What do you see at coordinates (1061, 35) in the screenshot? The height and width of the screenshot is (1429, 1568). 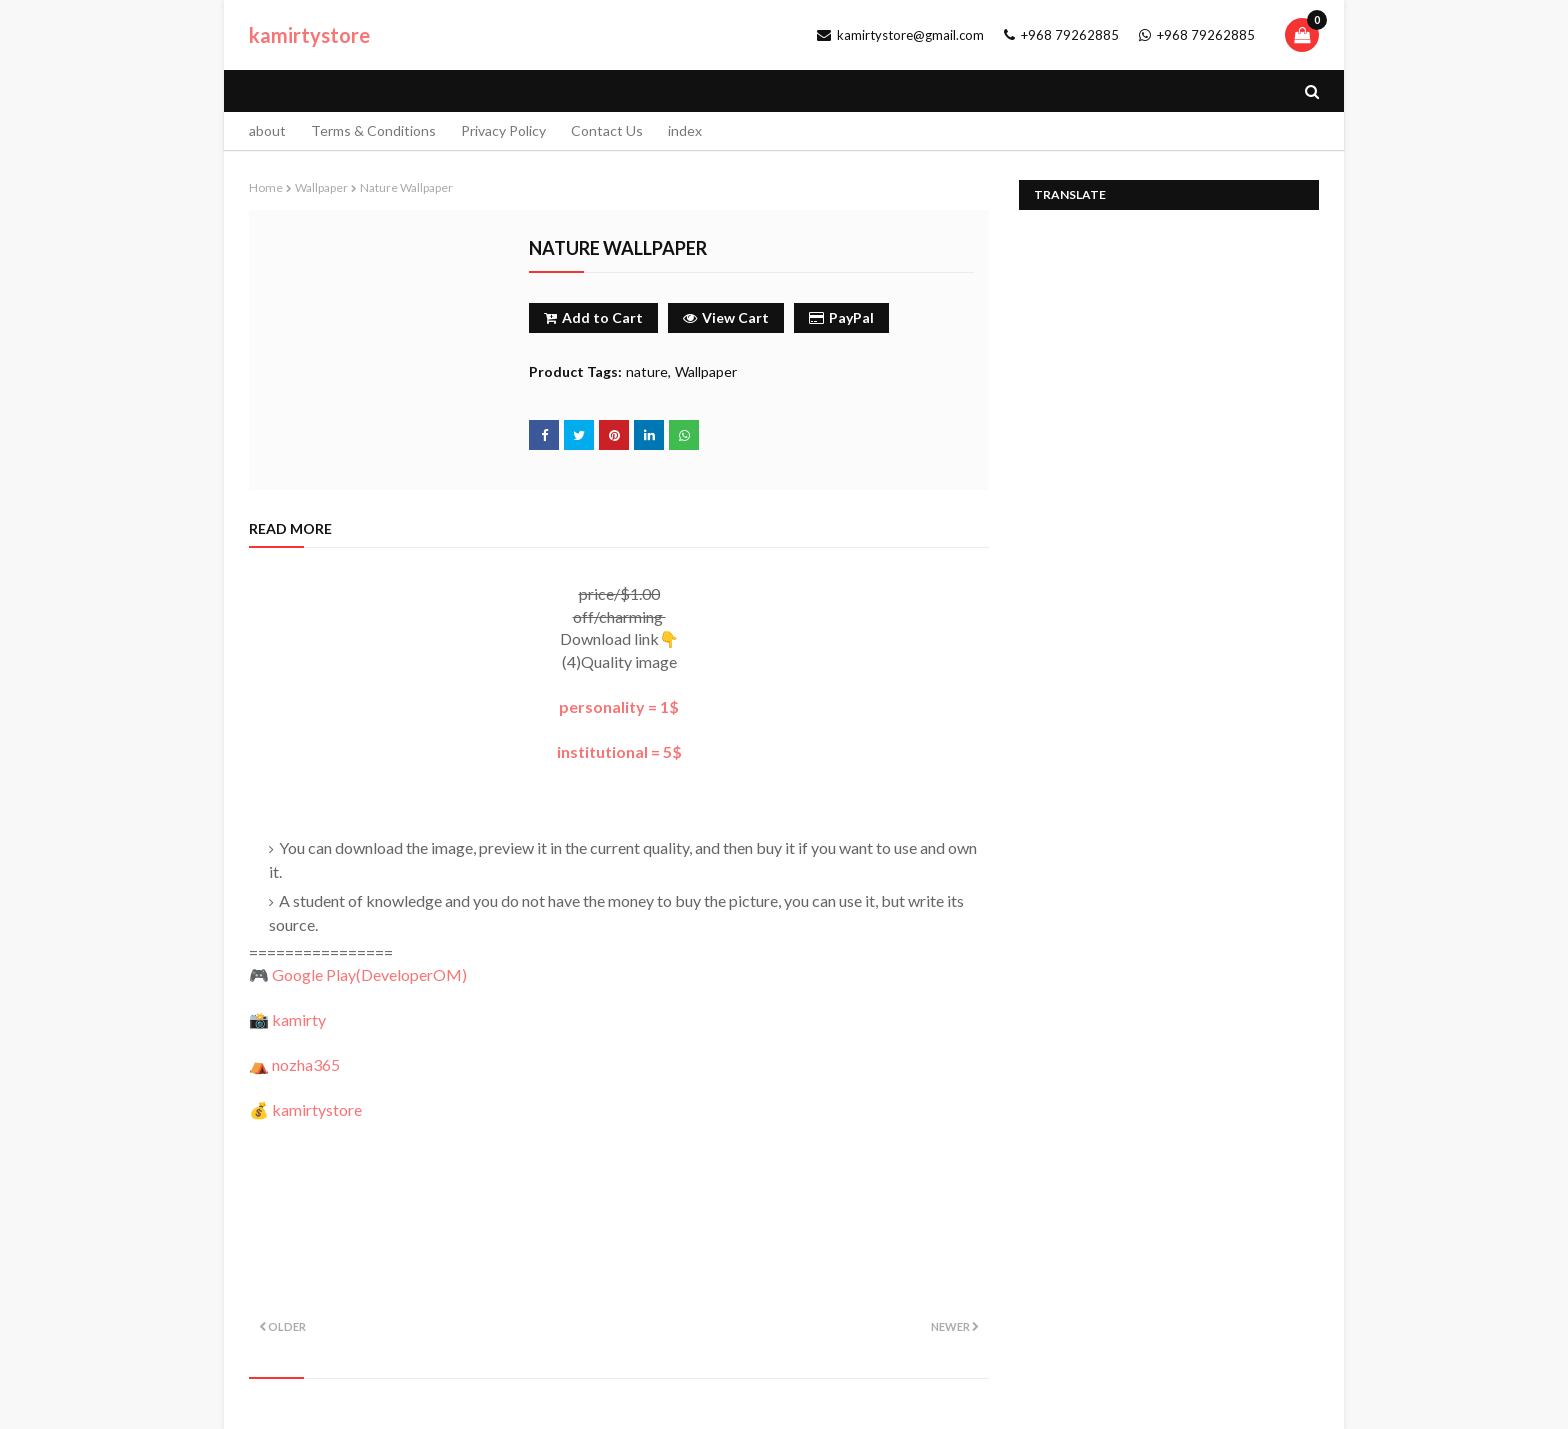 I see `+968 79262885` at bounding box center [1061, 35].